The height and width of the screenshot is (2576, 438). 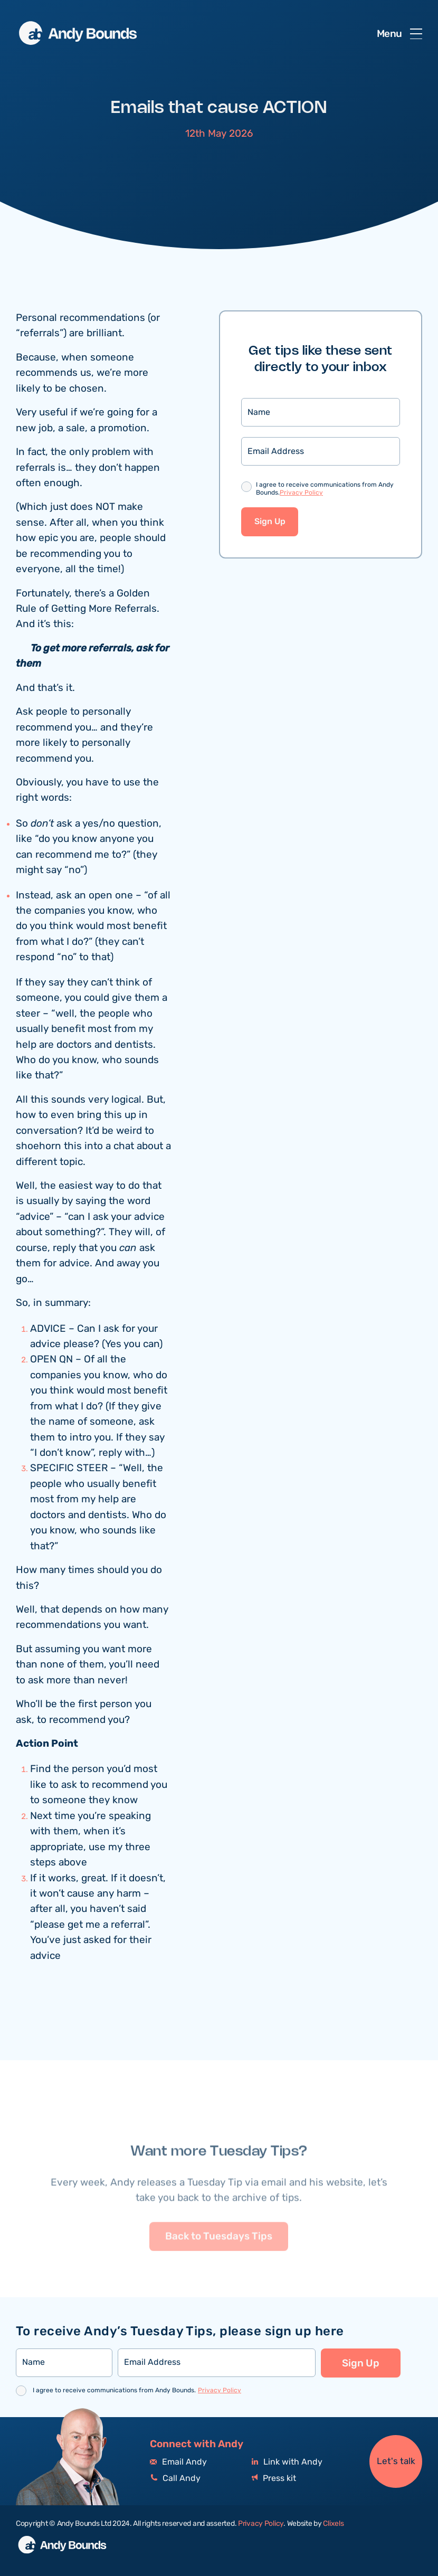 I want to click on Link with Andy, so click(x=287, y=2462).